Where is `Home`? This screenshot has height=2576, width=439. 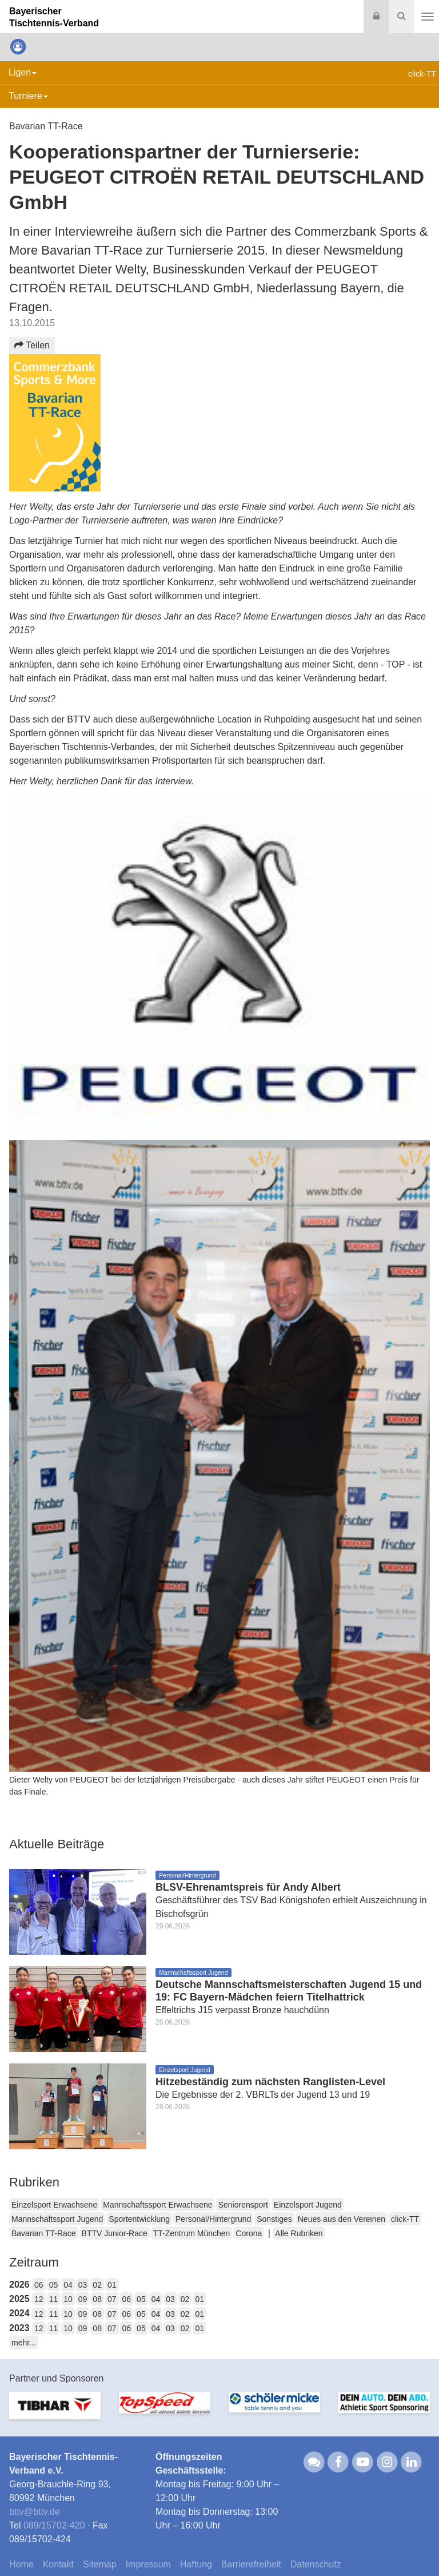
Home is located at coordinates (21, 2564).